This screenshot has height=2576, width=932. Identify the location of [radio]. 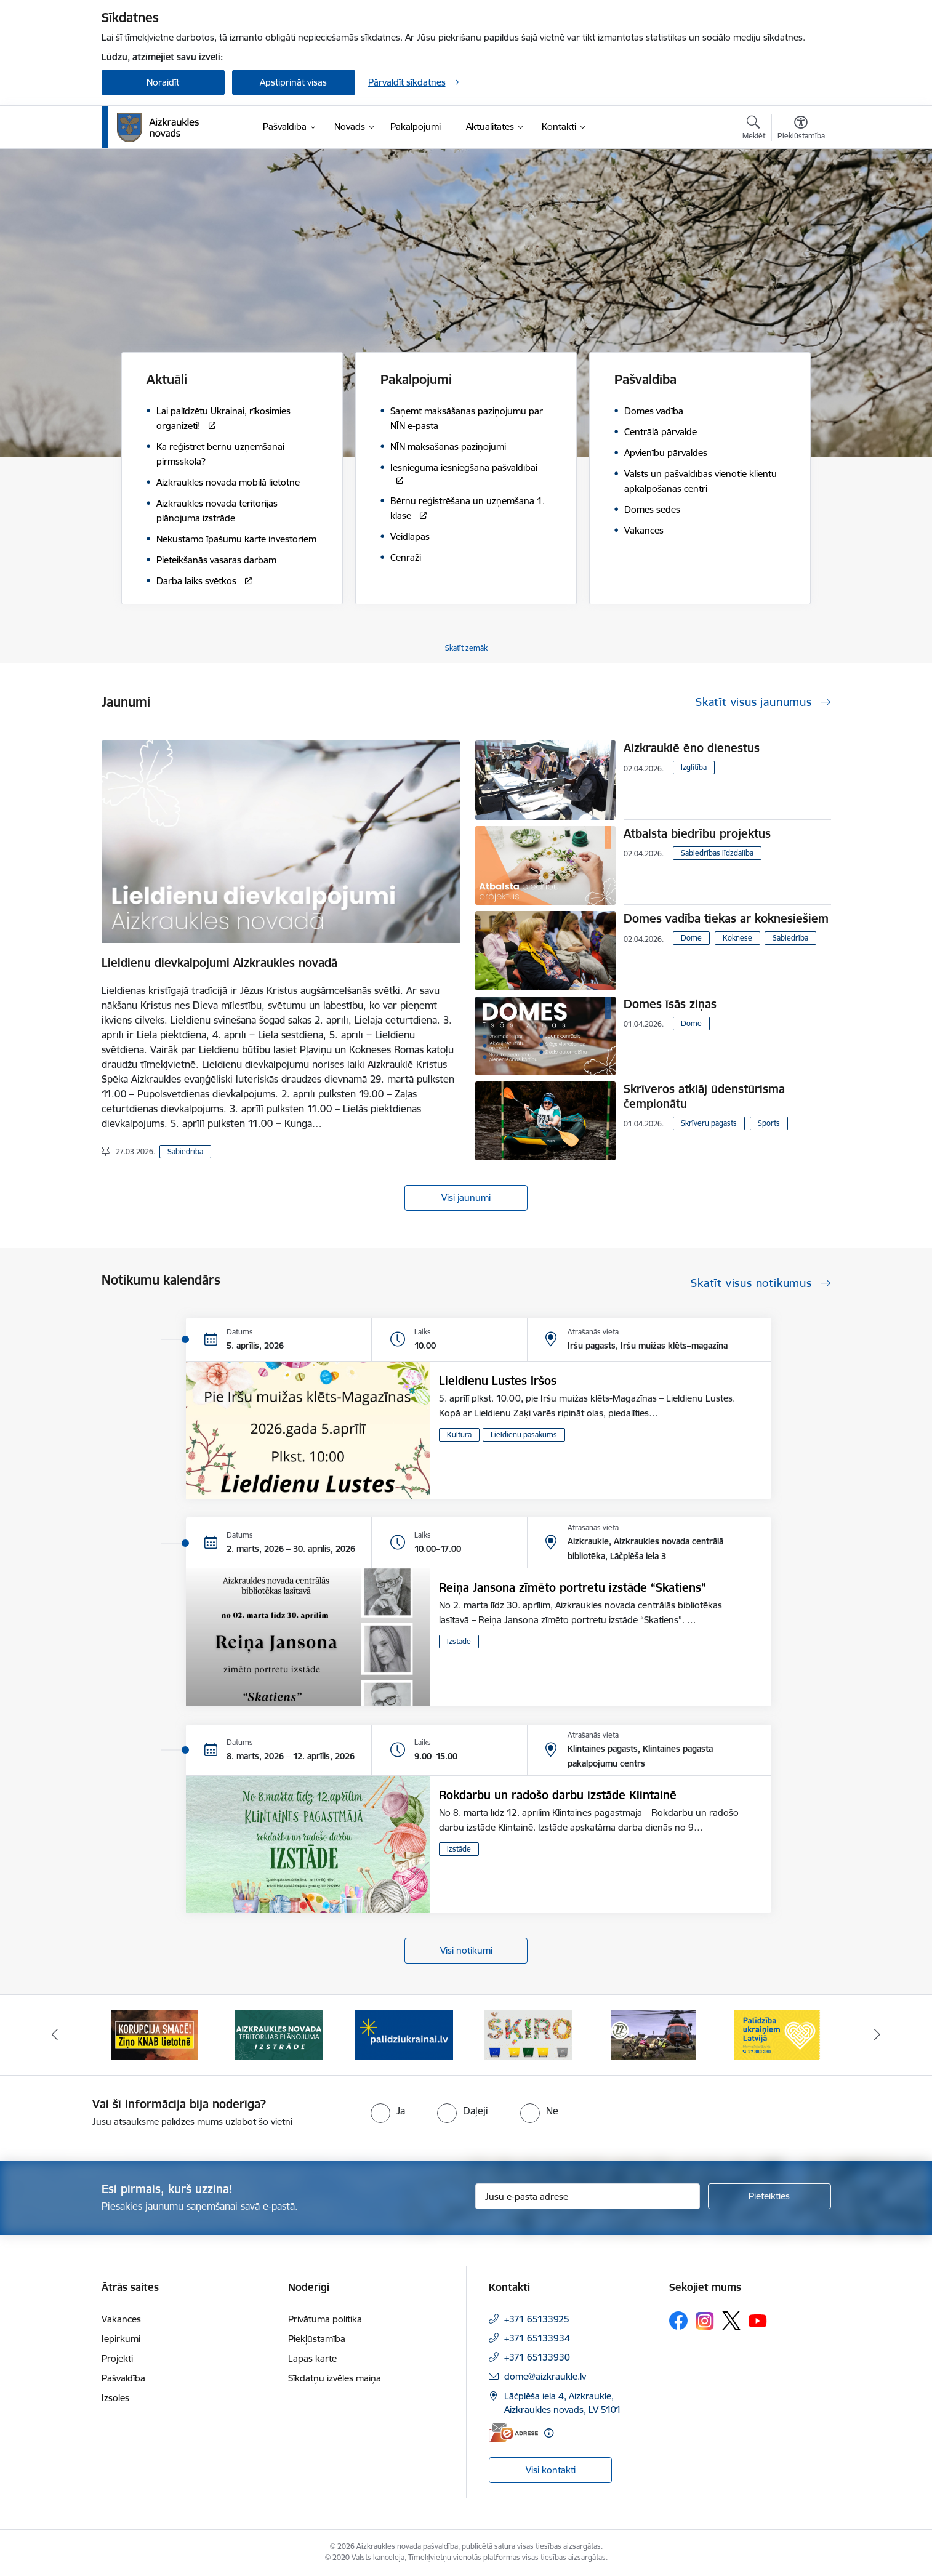
(388, 2110).